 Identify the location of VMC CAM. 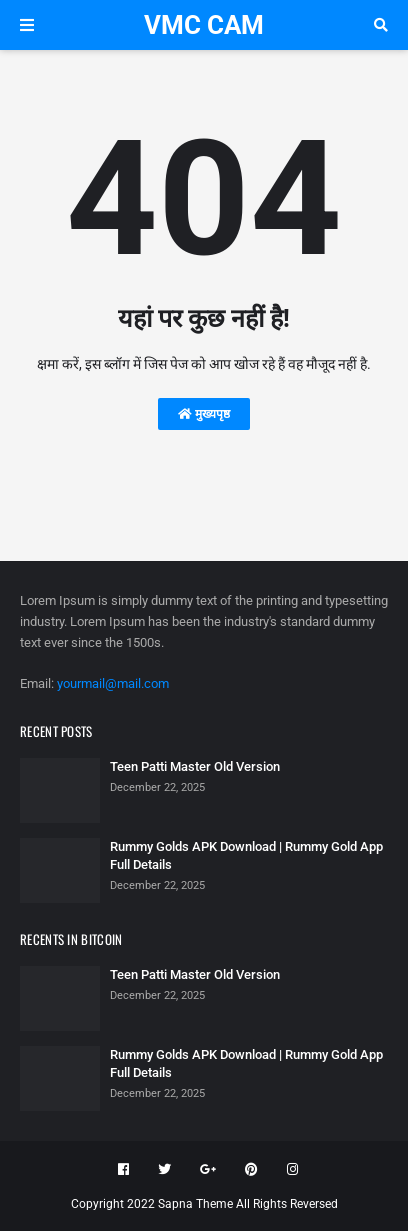
(204, 25).